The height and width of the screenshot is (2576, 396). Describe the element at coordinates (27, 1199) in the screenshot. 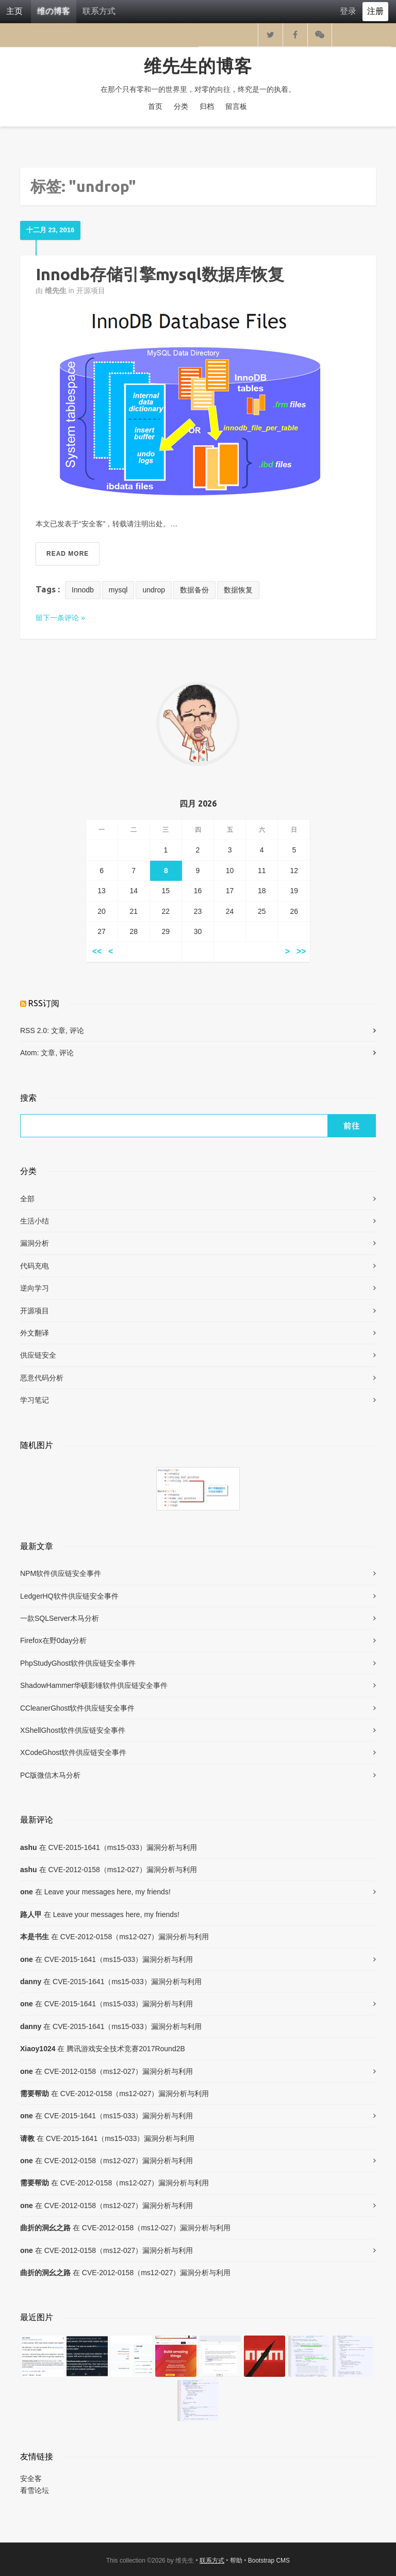

I see `全部` at that location.